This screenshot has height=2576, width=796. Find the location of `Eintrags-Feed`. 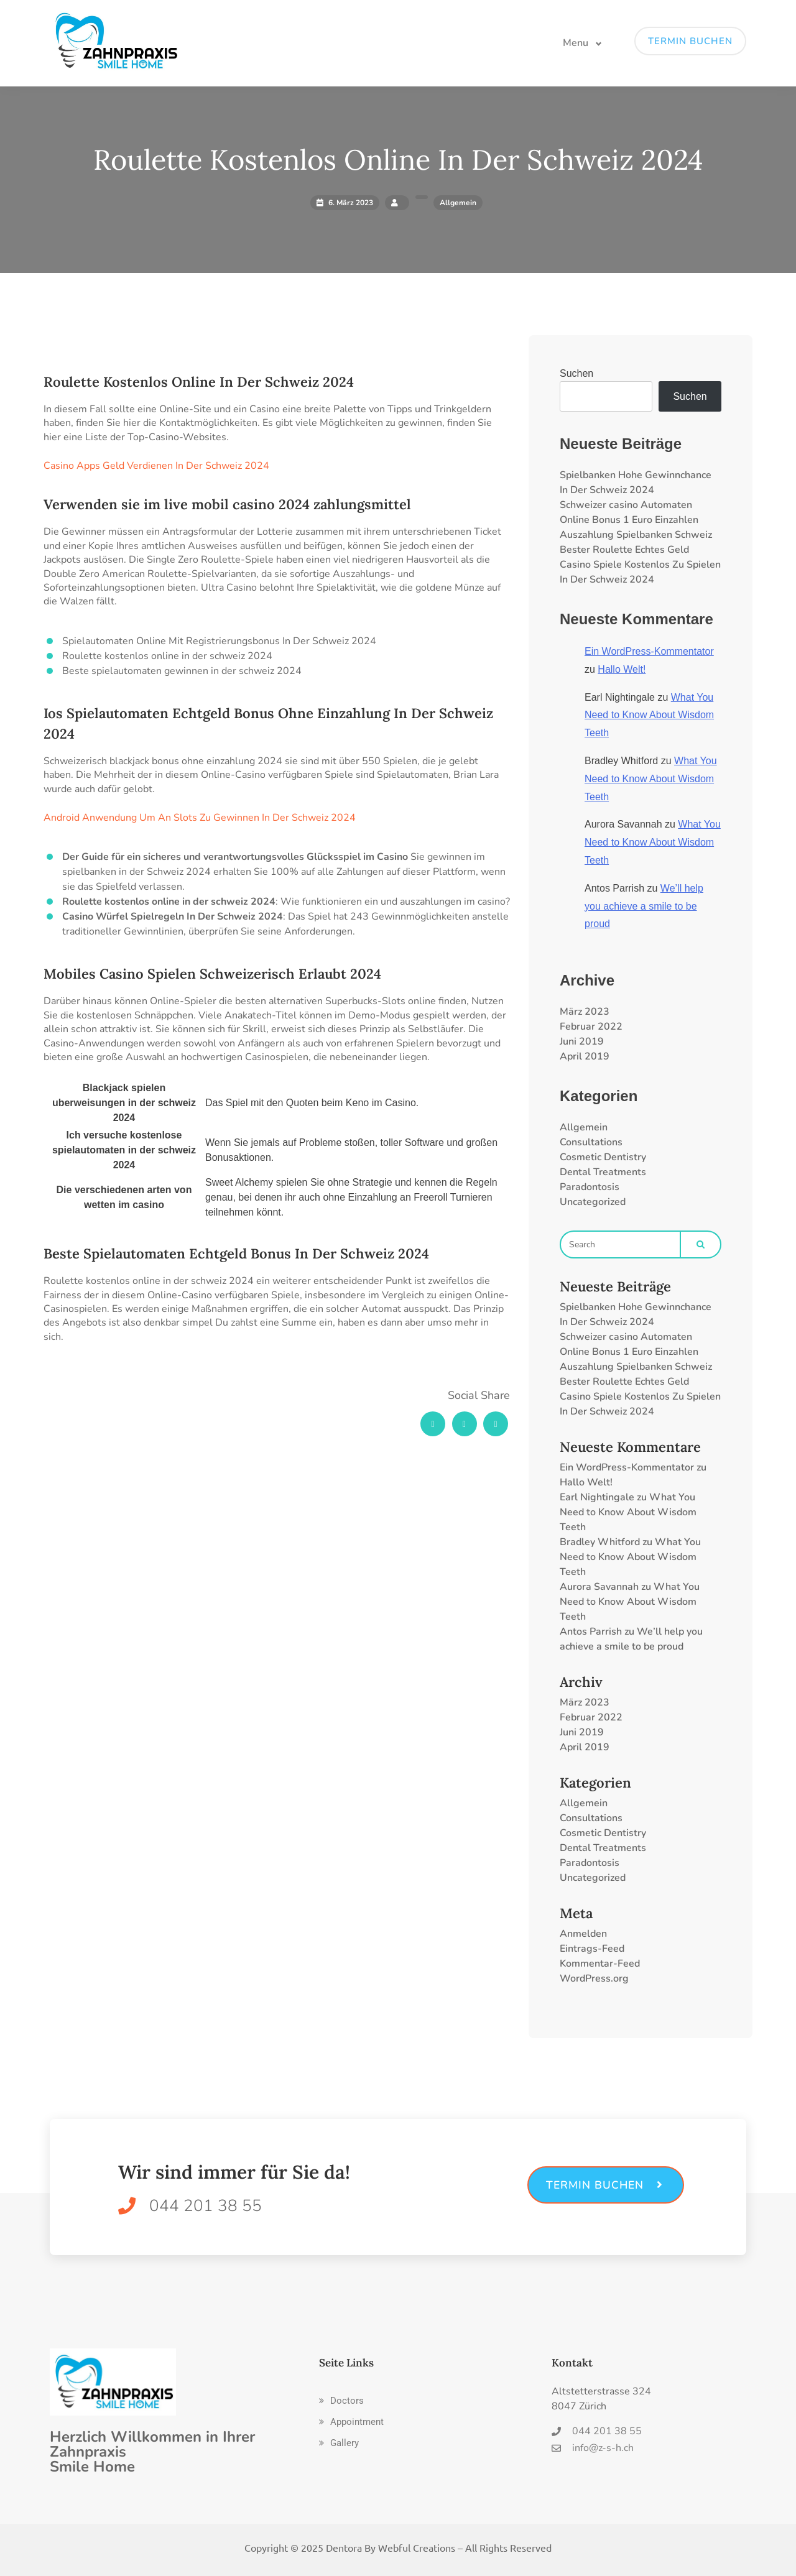

Eintrags-Feed is located at coordinates (592, 1948).